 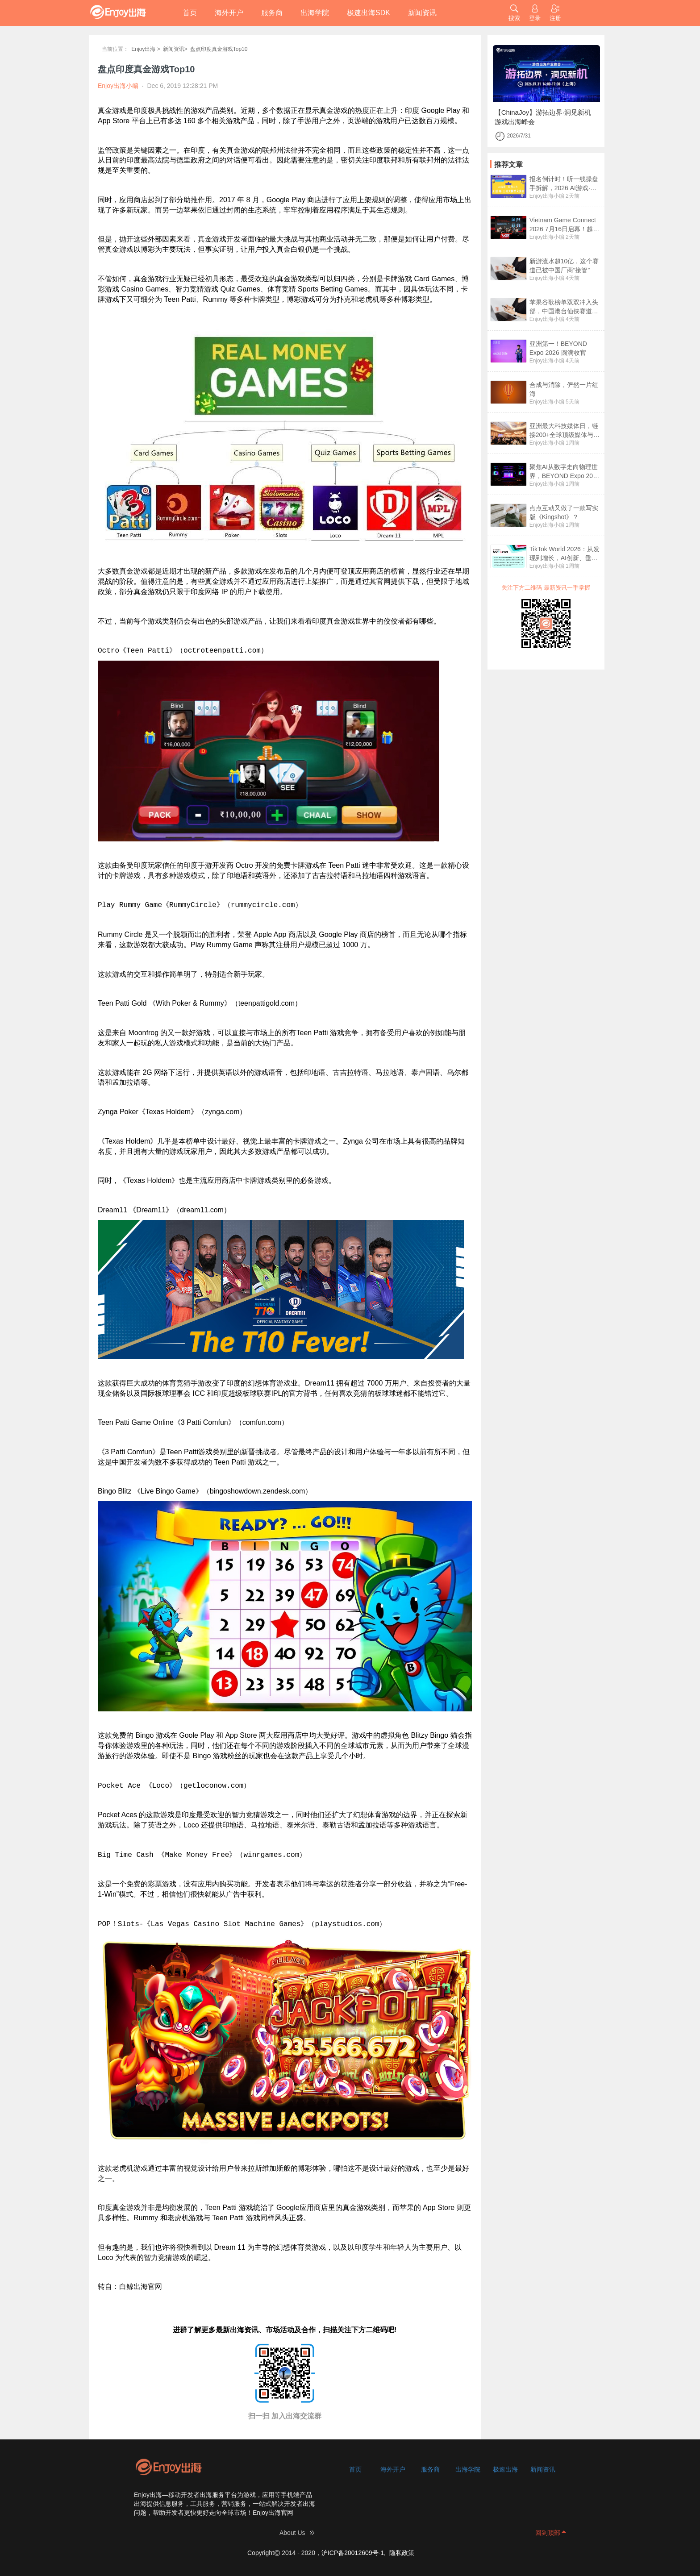 I want to click on 服务商, so click(x=272, y=13).